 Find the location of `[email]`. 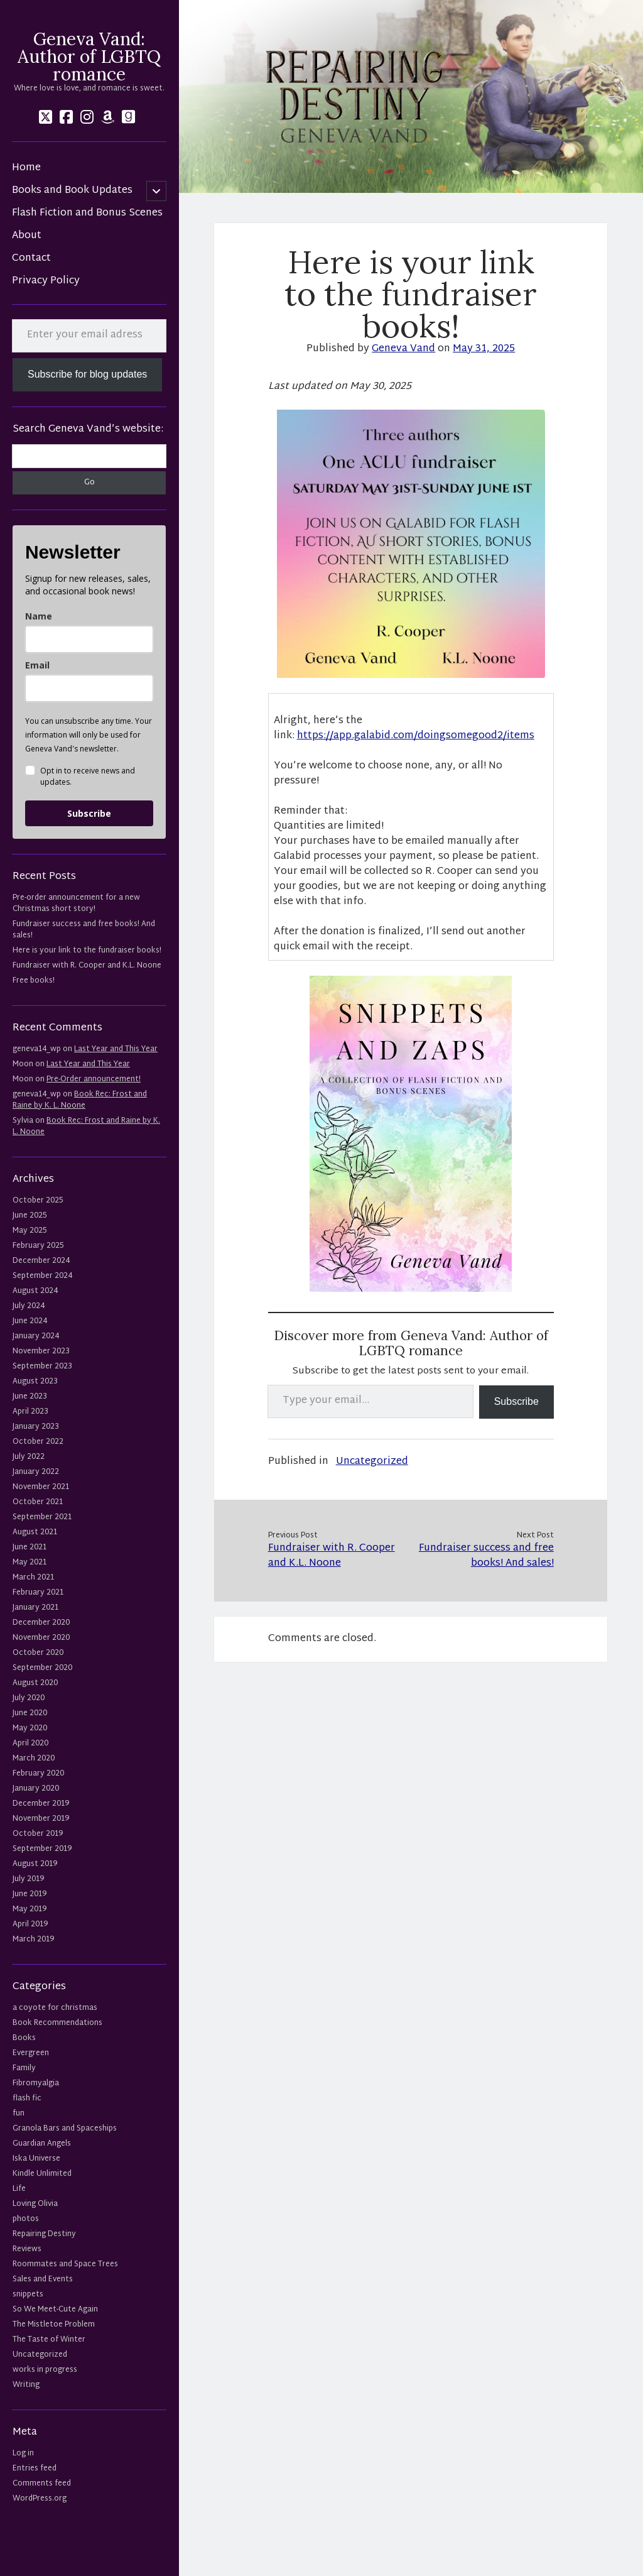

[email] is located at coordinates (89, 688).